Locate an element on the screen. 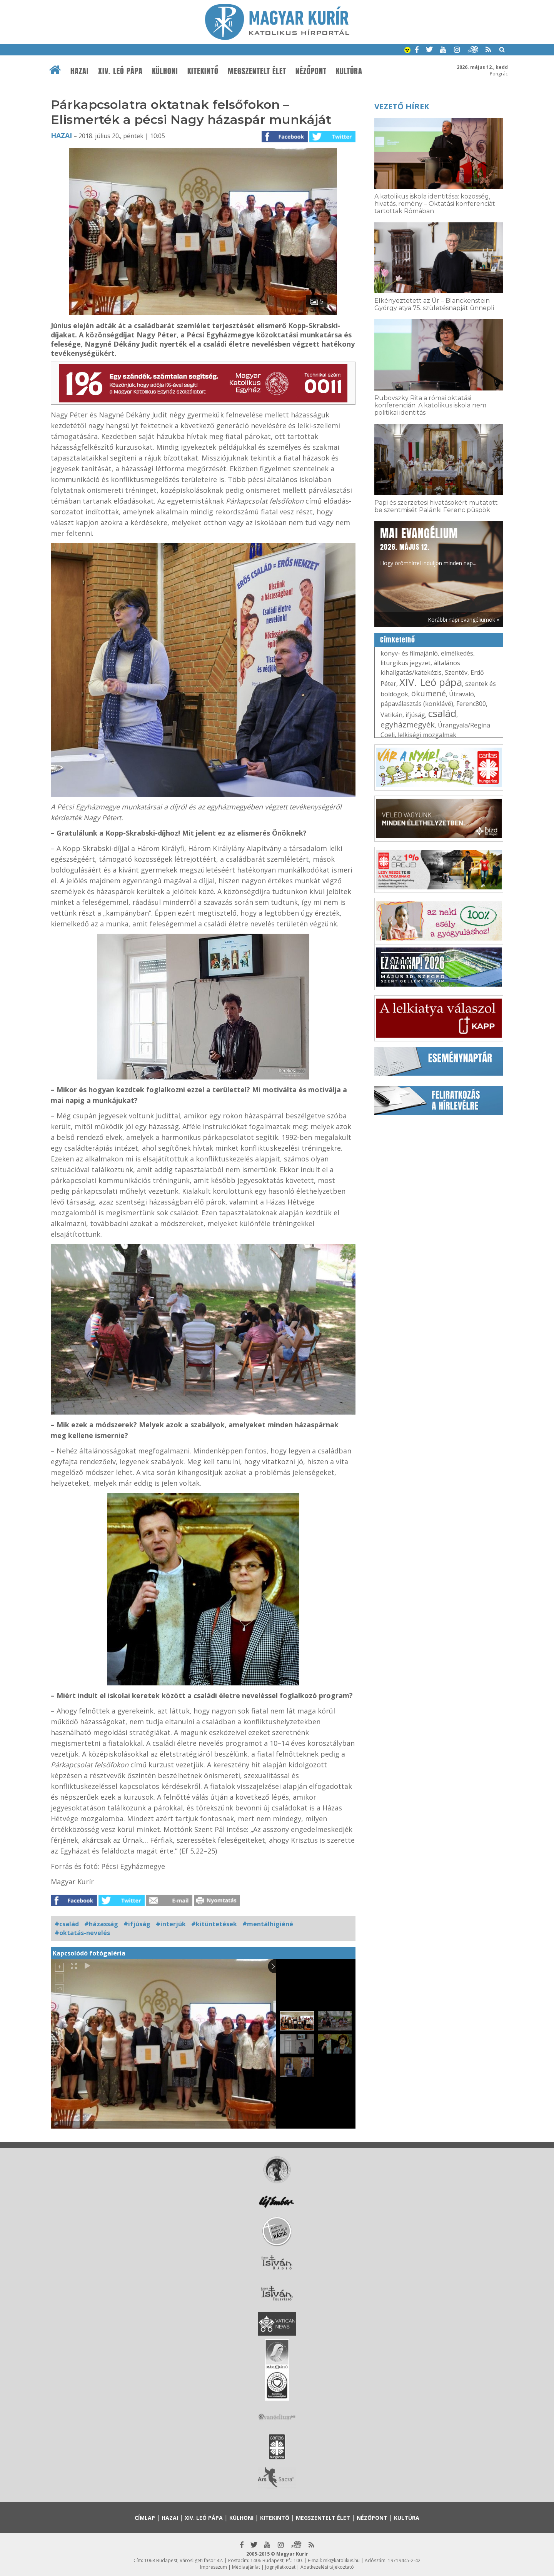 Image resolution: width=554 pixels, height=2576 pixels. lelkiségi mozgalmak is located at coordinates (427, 735).